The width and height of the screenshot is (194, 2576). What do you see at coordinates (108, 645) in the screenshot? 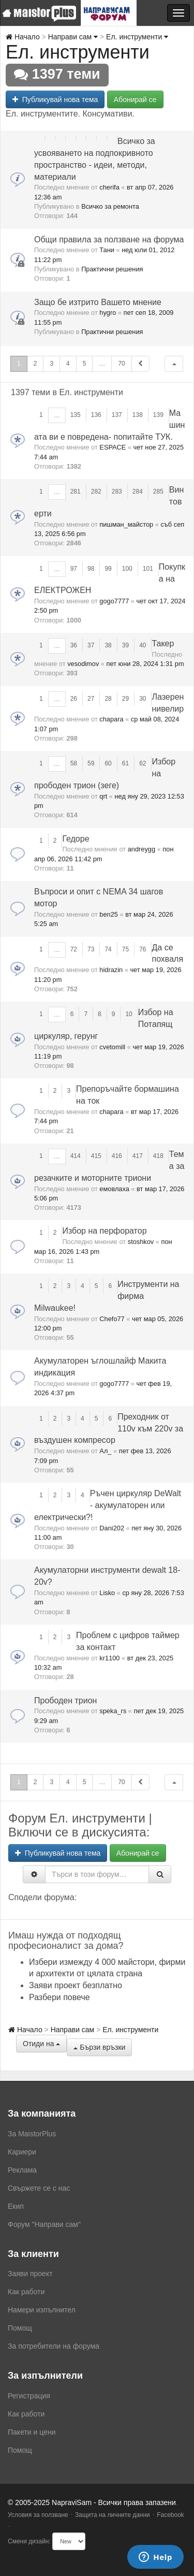
I see `38` at bounding box center [108, 645].